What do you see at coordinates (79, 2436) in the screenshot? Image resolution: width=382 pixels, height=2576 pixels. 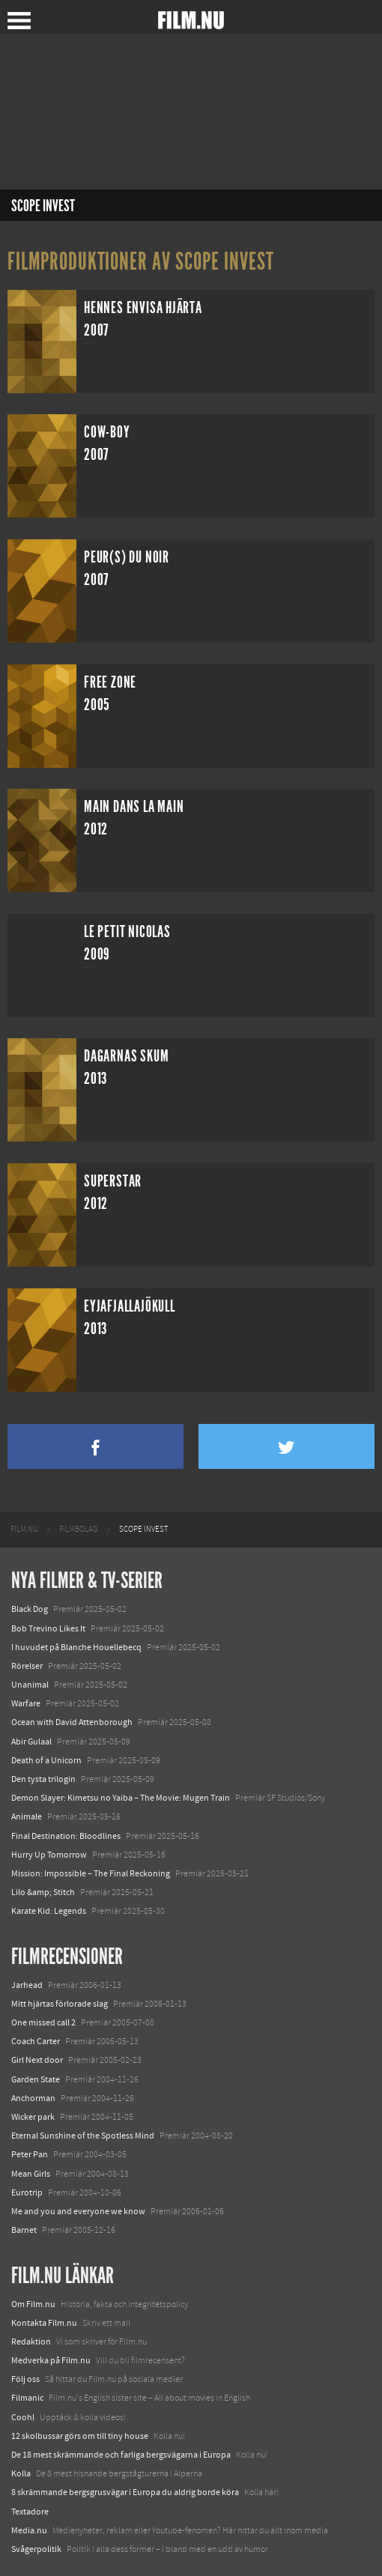 I see `12 skolbussar görs om till tiny house` at bounding box center [79, 2436].